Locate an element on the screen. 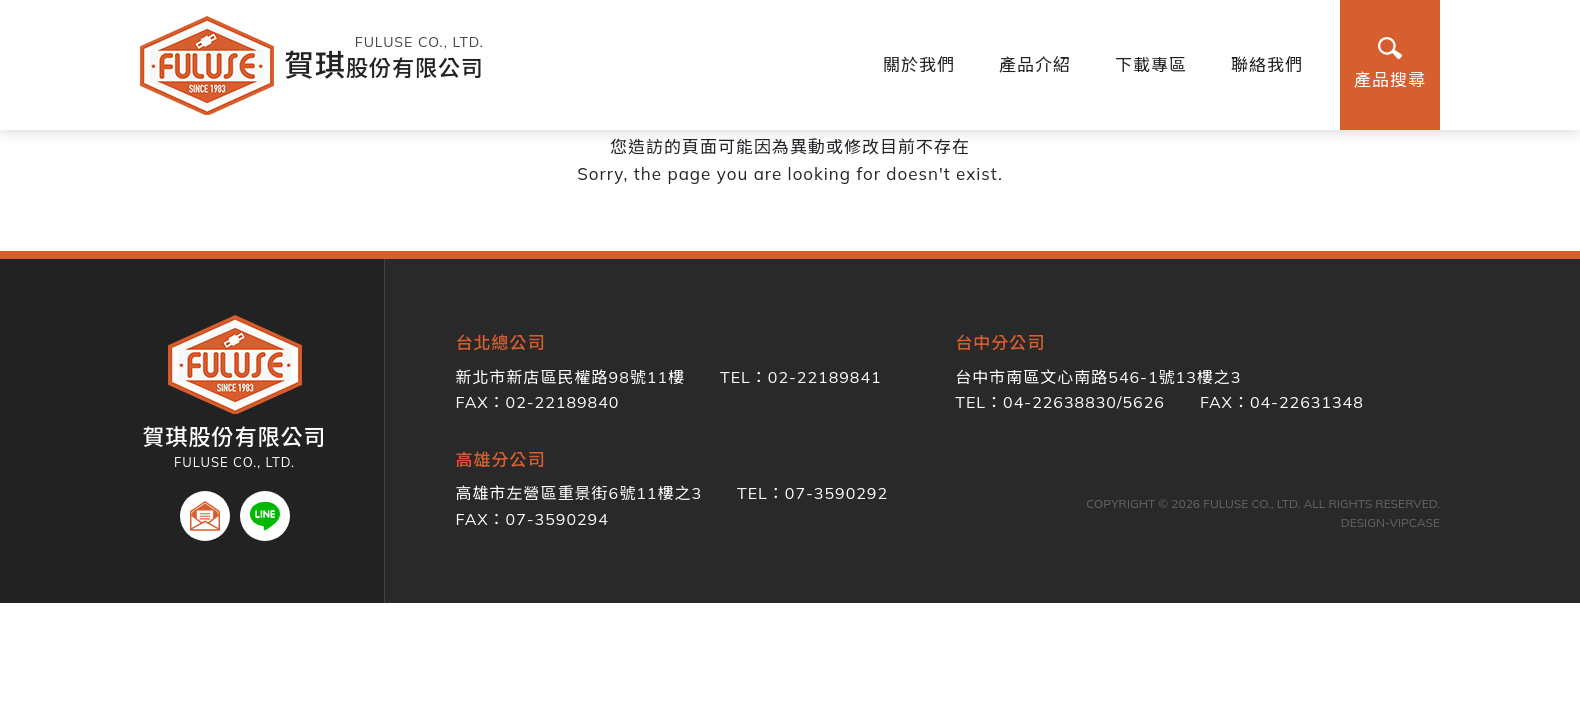  07-3590292 is located at coordinates (836, 493).